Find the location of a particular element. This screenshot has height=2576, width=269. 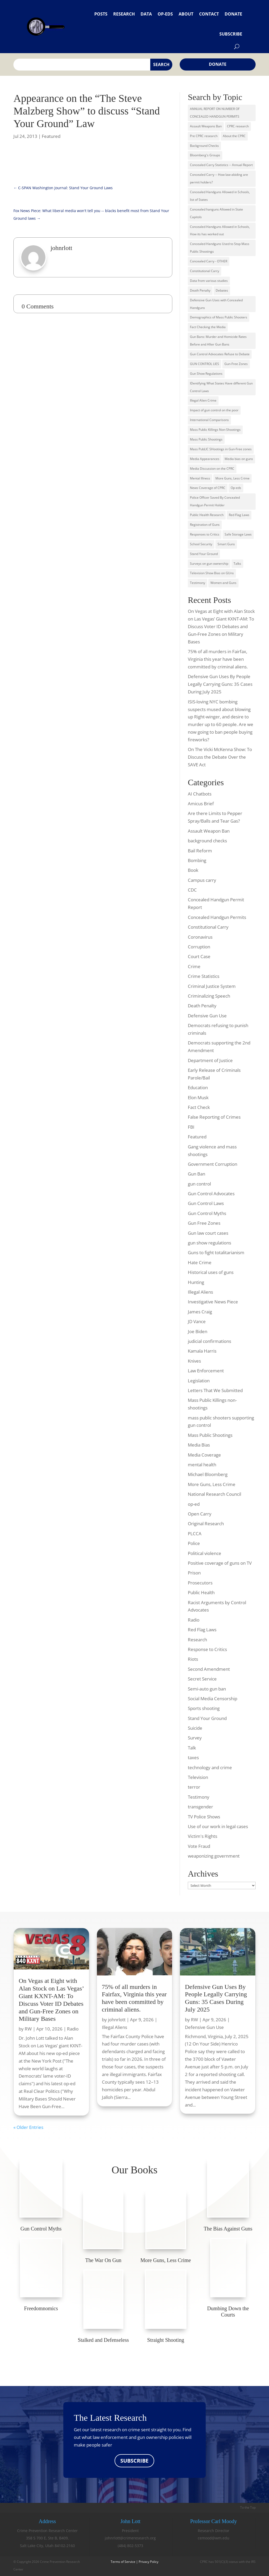

Hate Crime is located at coordinates (199, 1262).